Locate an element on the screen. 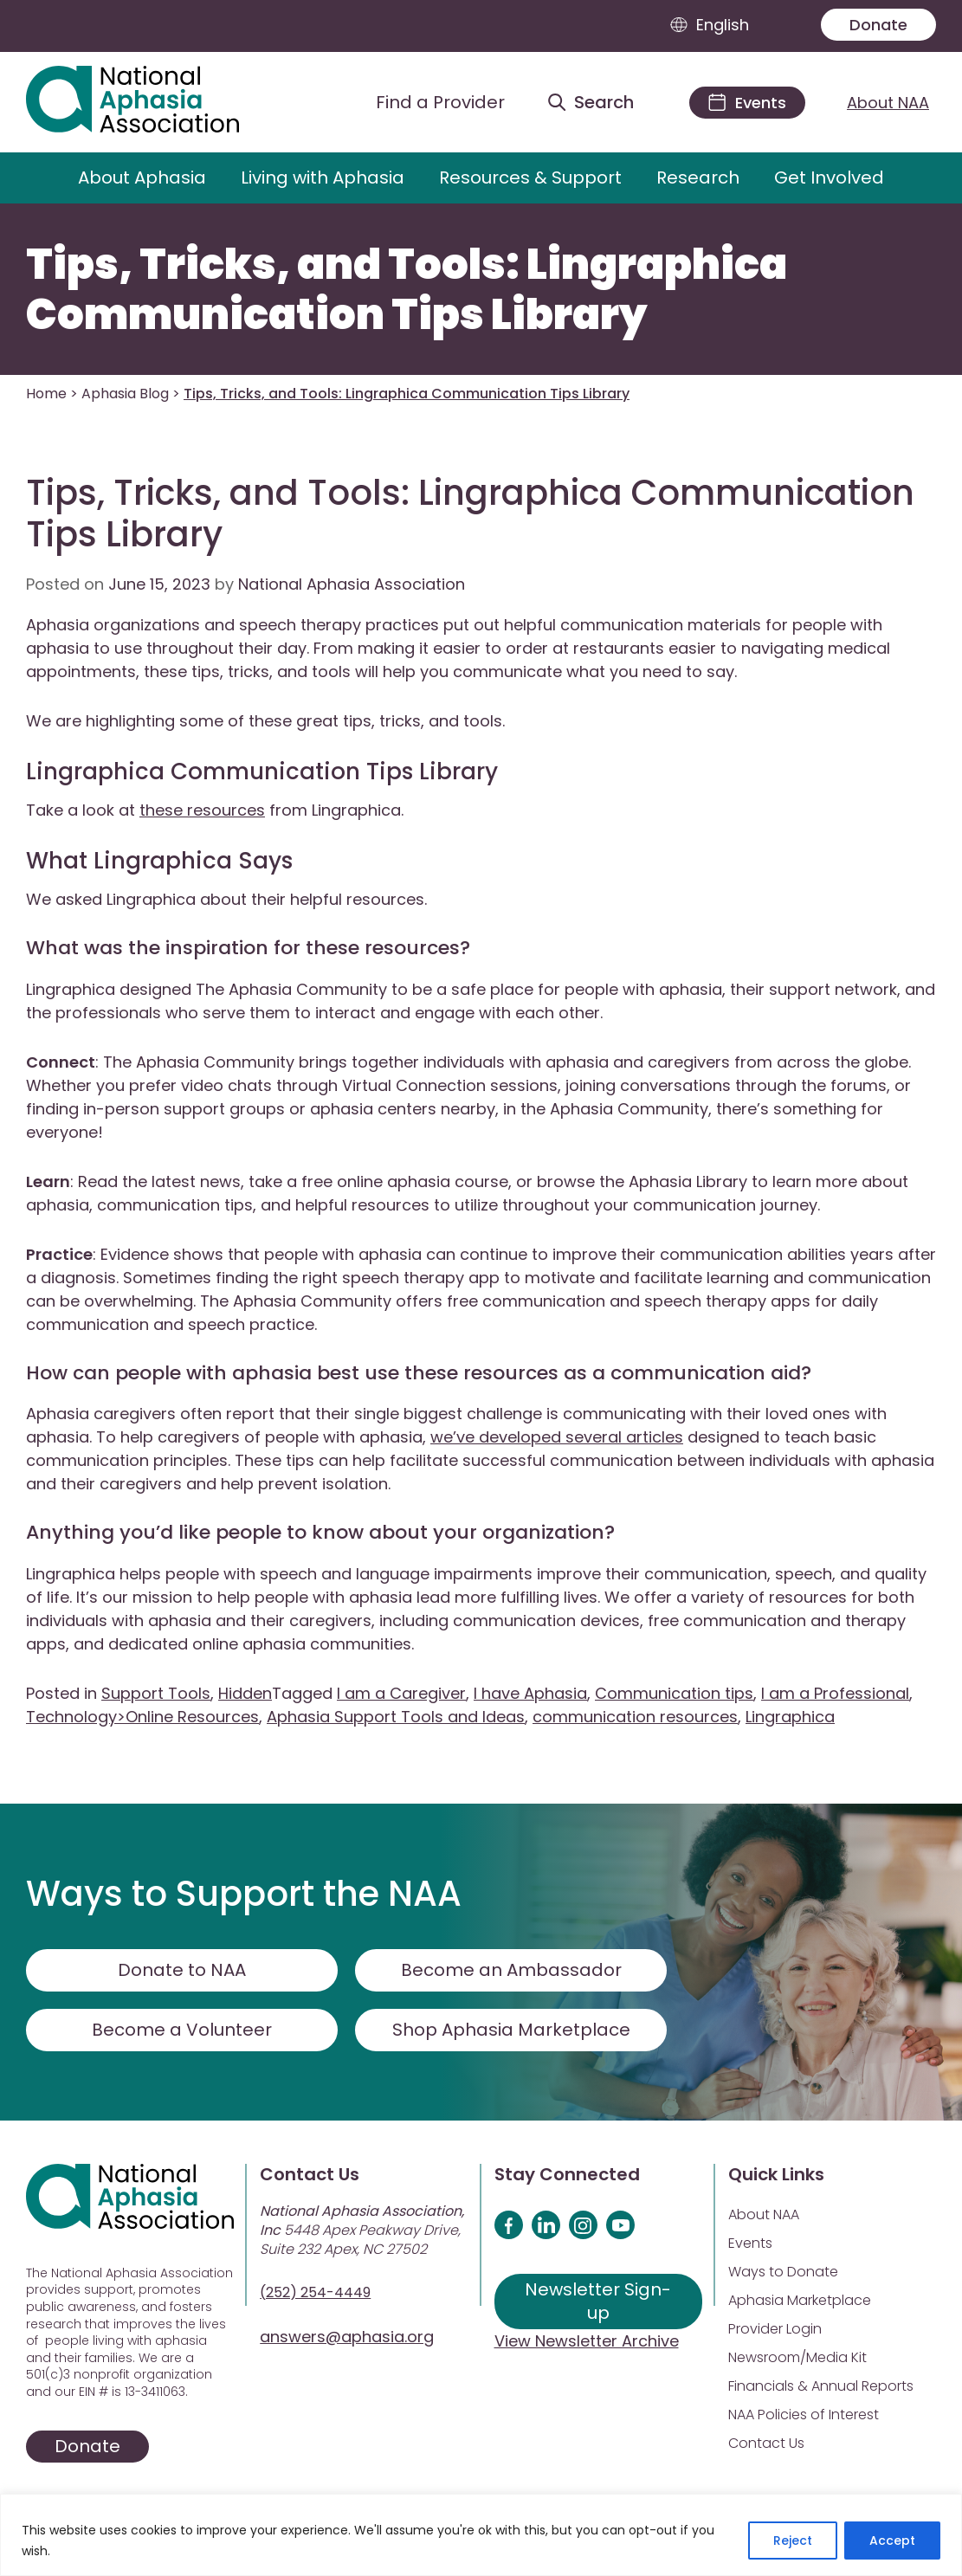 The image size is (962, 2576). Contact Us is located at coordinates (766, 2443).